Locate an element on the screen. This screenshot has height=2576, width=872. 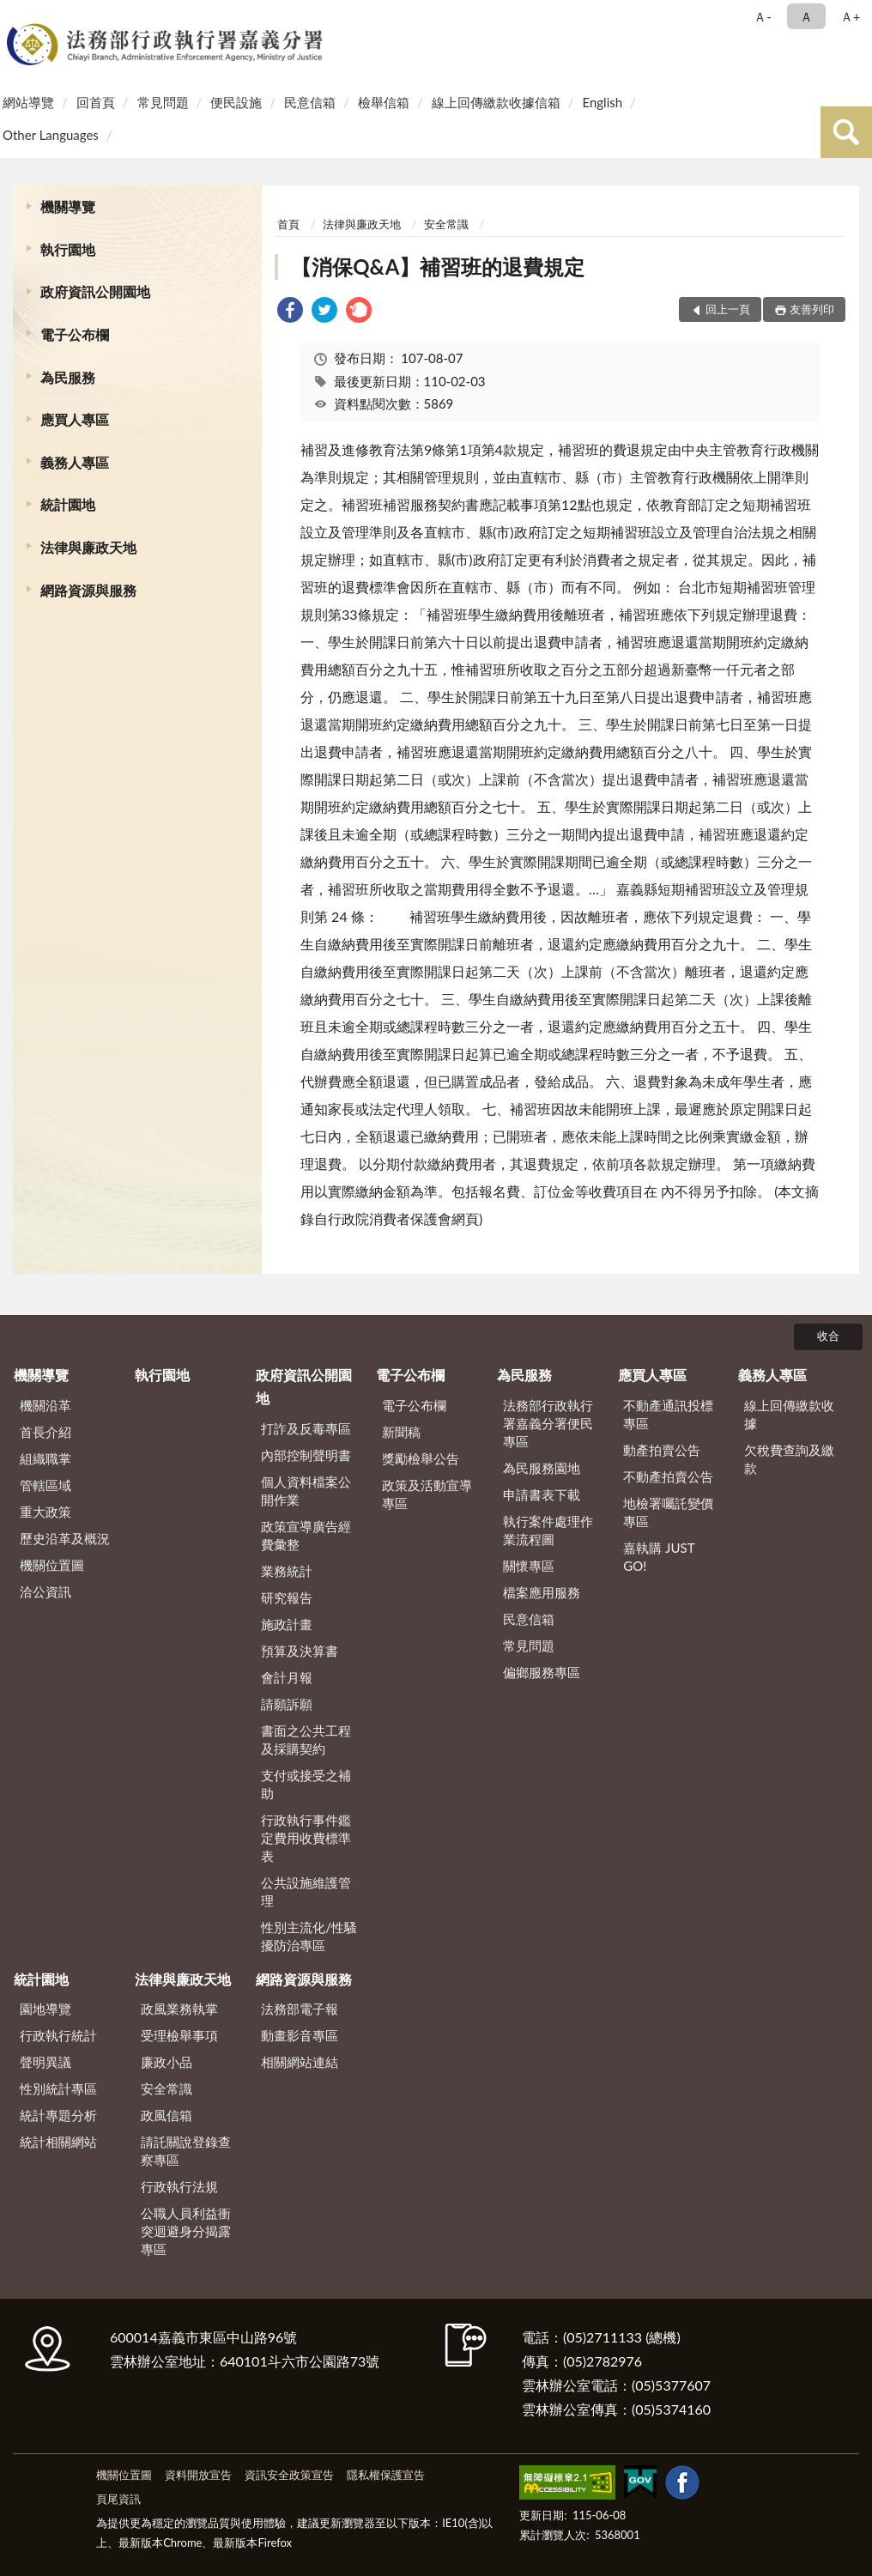
網站導覽 is located at coordinates (28, 102).